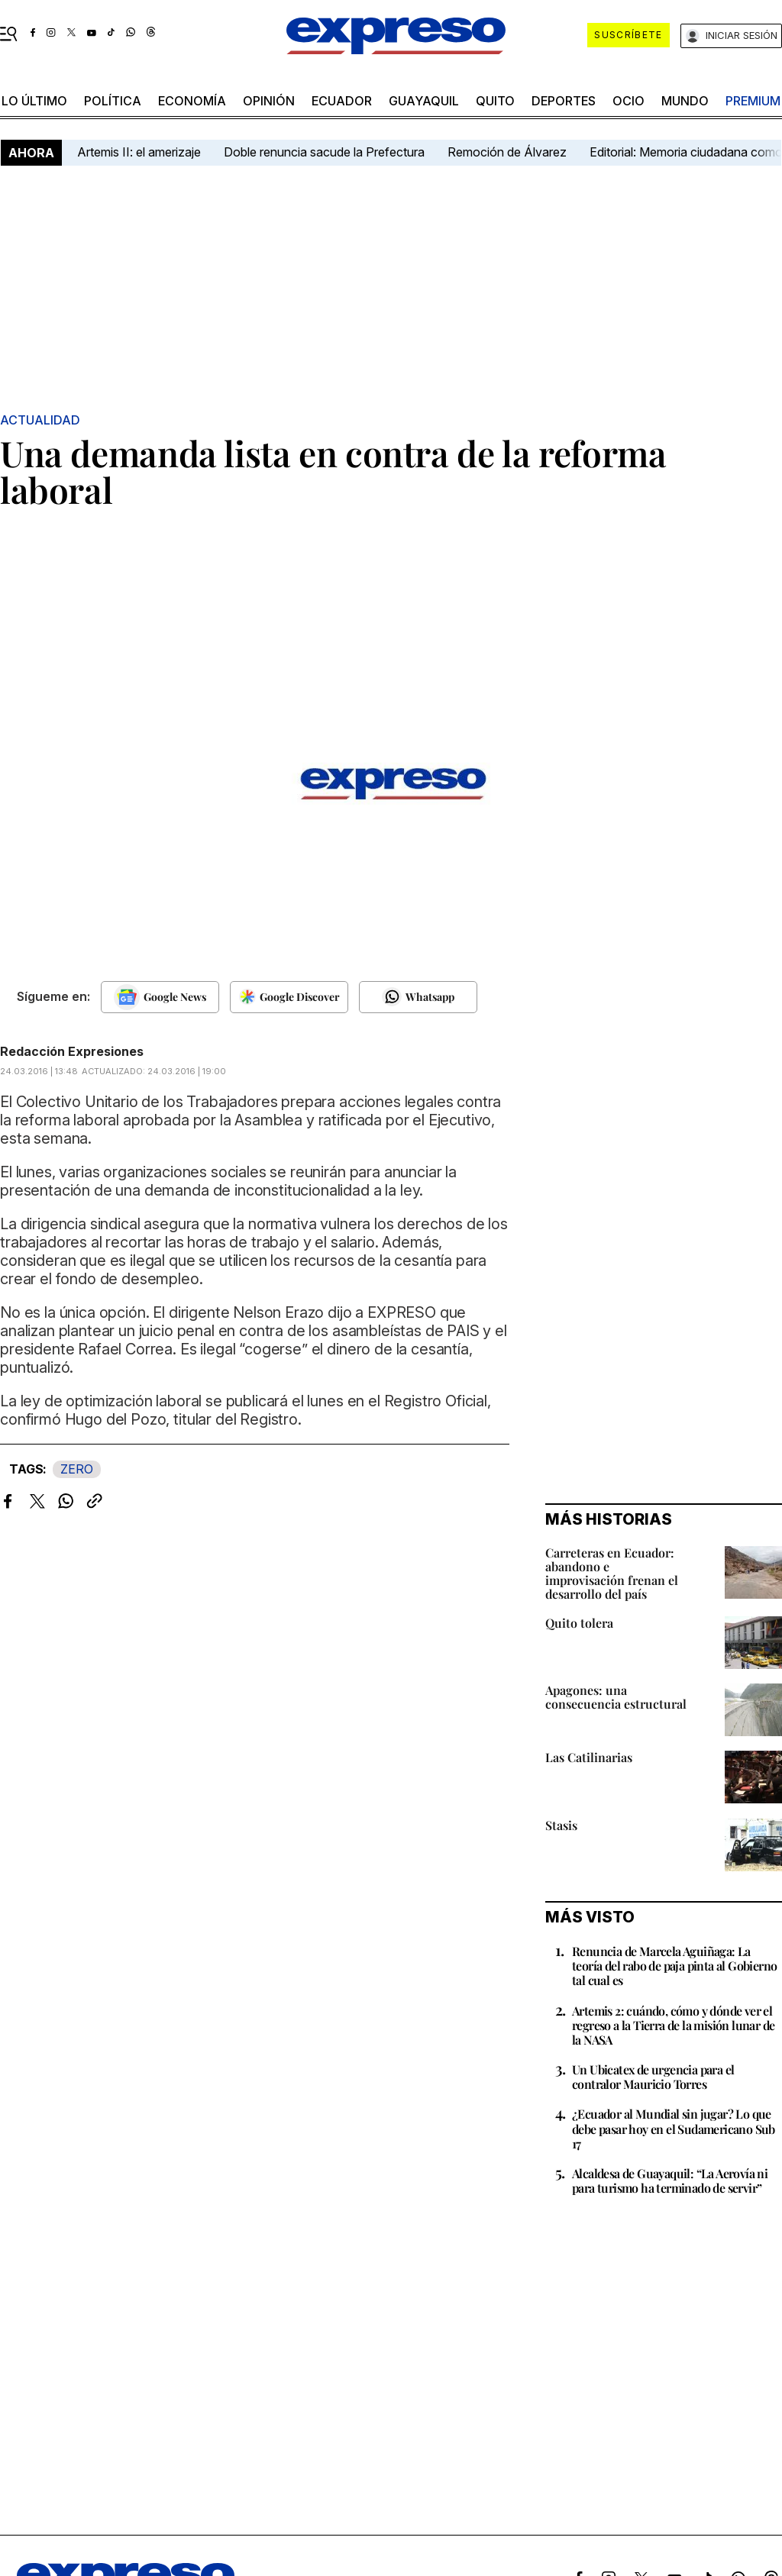 This screenshot has height=2576, width=782. Describe the element at coordinates (112, 101) in the screenshot. I see `política` at that location.